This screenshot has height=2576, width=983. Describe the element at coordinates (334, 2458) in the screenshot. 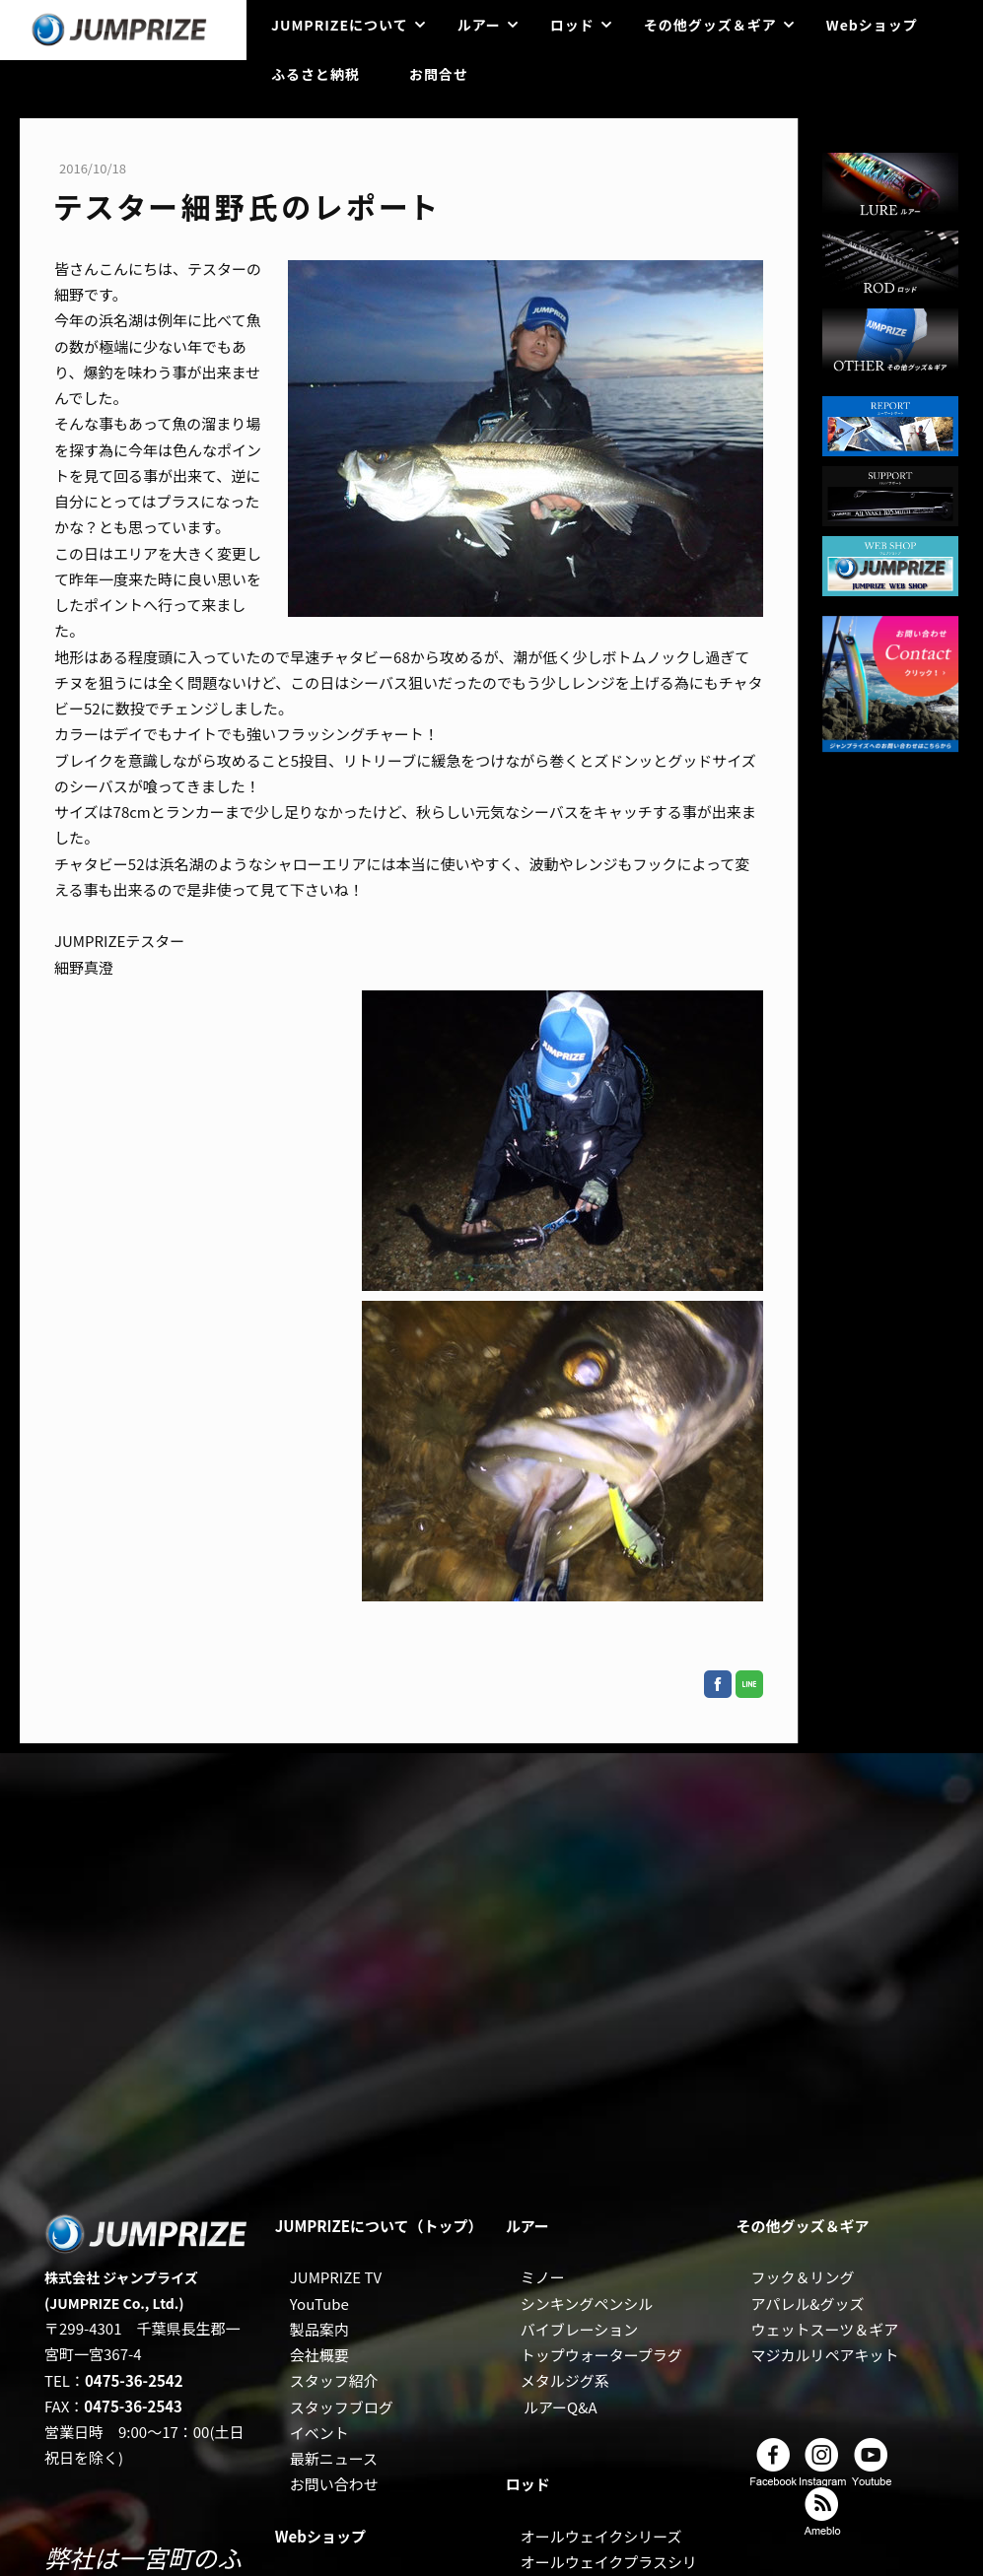

I see `最新ニュース` at that location.